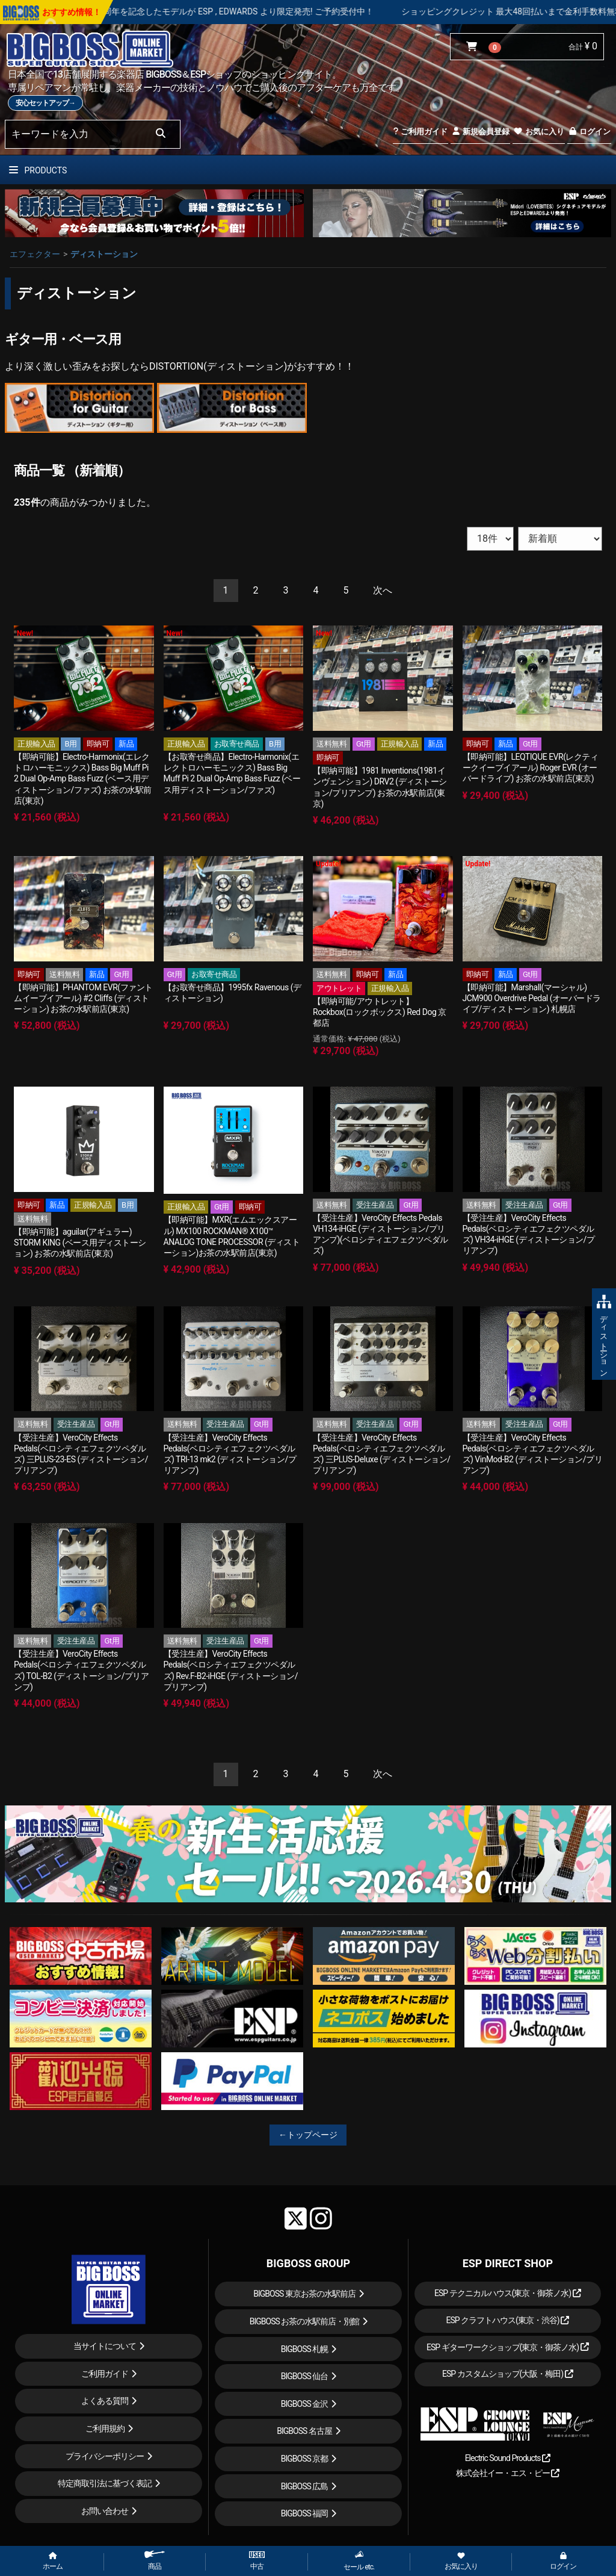  What do you see at coordinates (304, 2404) in the screenshot?
I see `BIGBOSS 金沢` at bounding box center [304, 2404].